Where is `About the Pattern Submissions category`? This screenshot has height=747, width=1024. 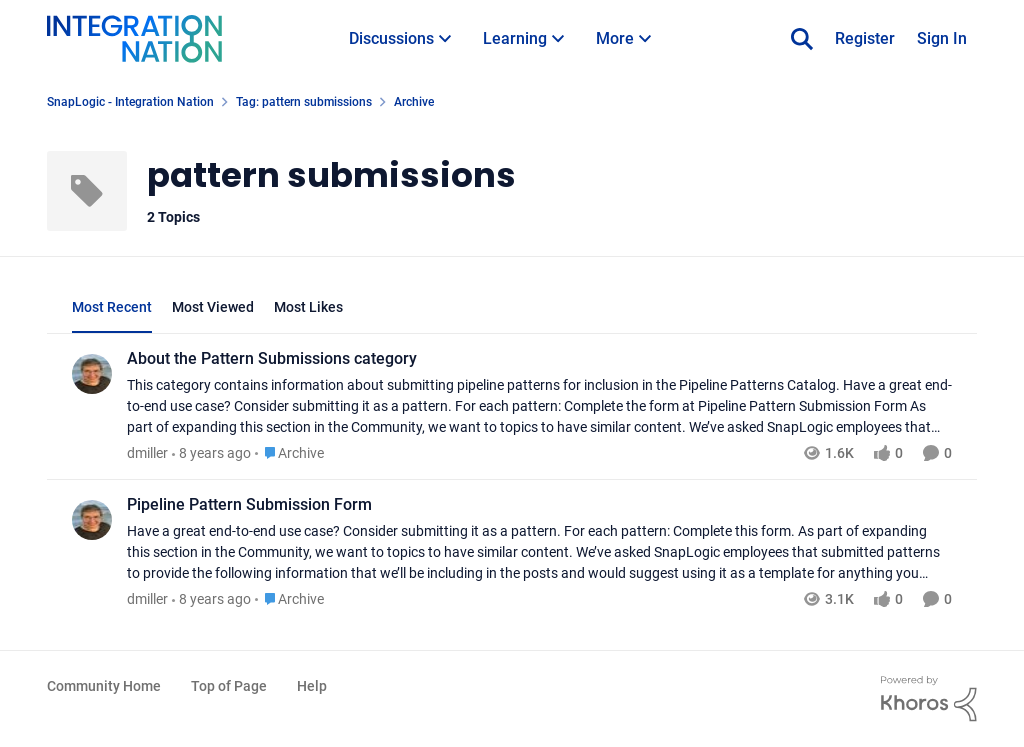 About the Pattern Submissions category is located at coordinates (272, 358).